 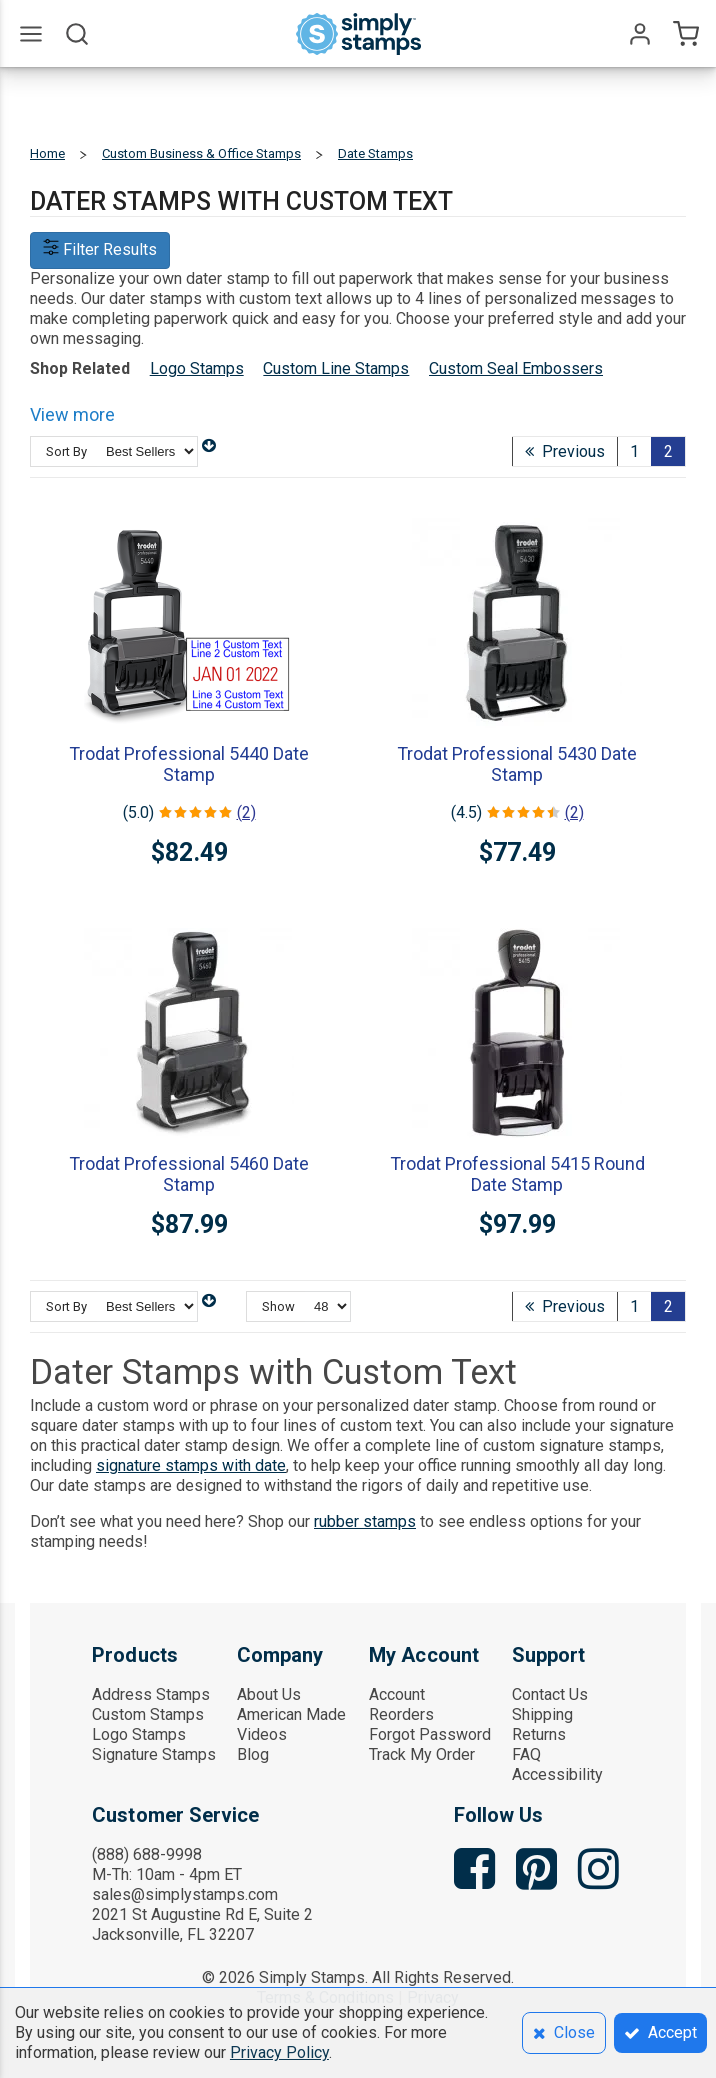 I want to click on rubber stamps, so click(x=365, y=1521).